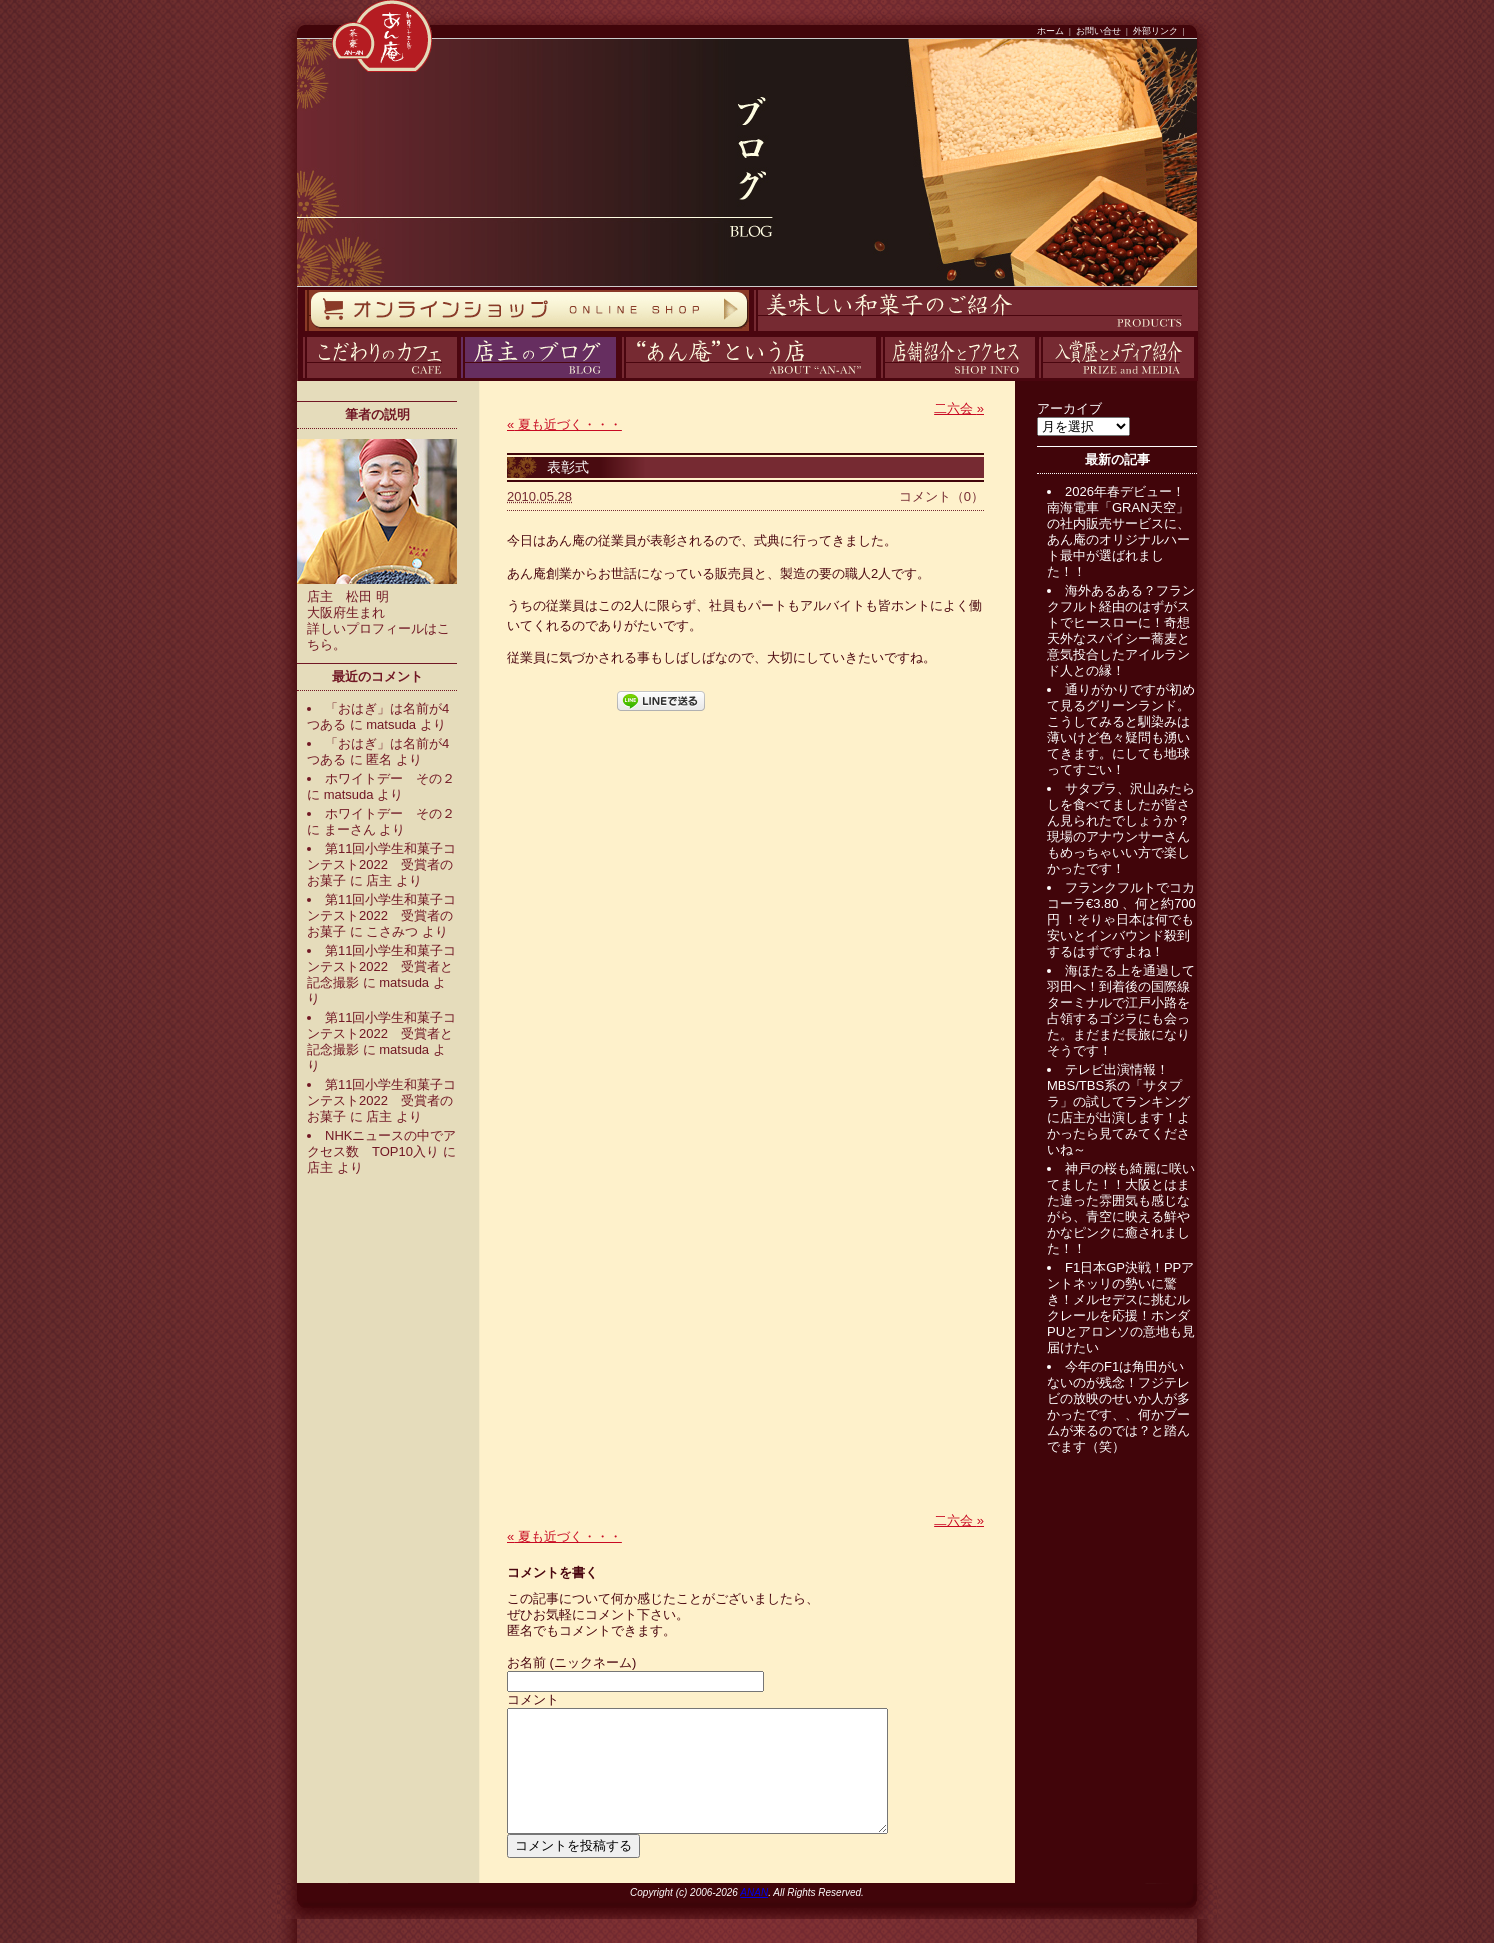  What do you see at coordinates (1050, 31) in the screenshot?
I see `ホーム` at bounding box center [1050, 31].